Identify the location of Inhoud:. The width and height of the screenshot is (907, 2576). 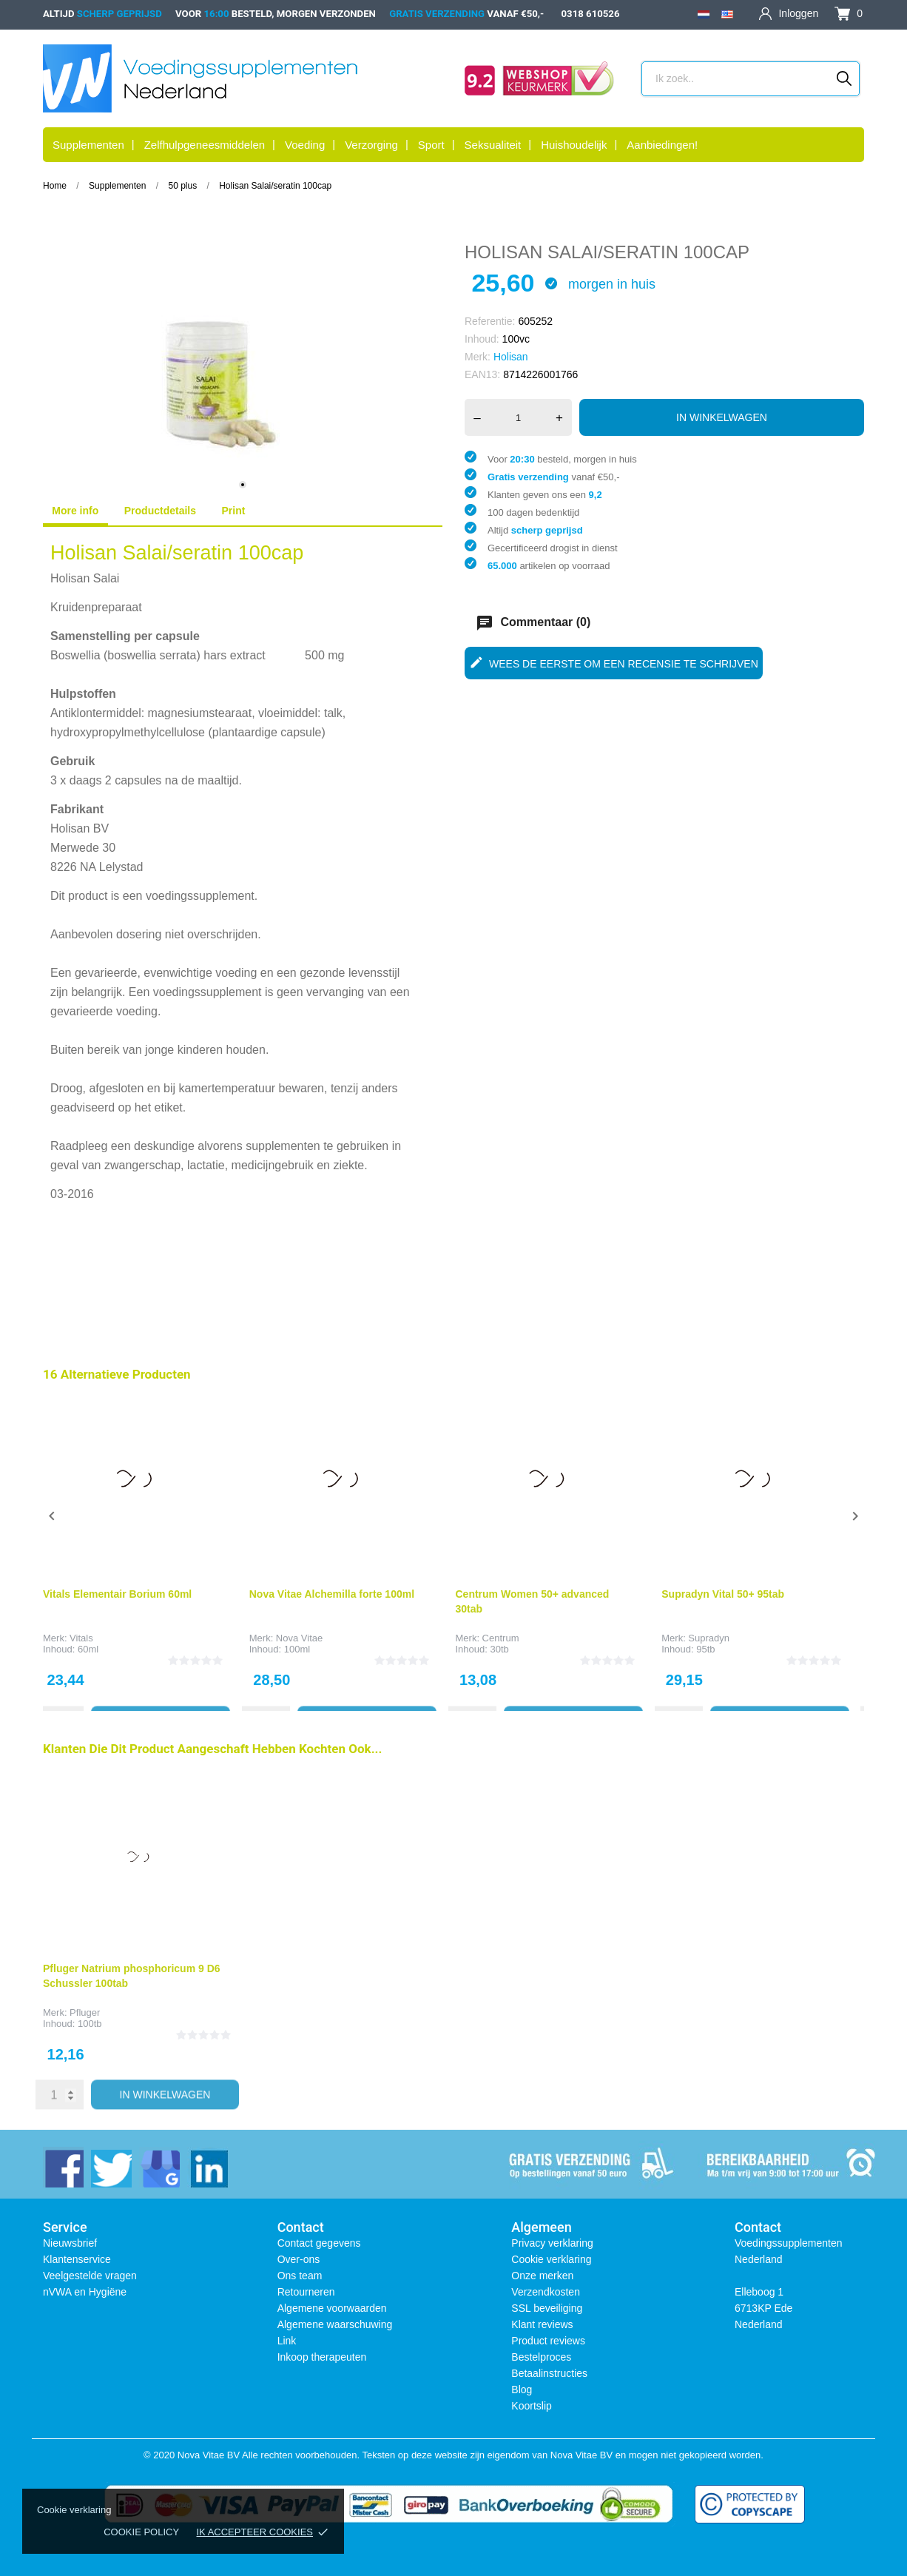
(482, 339).